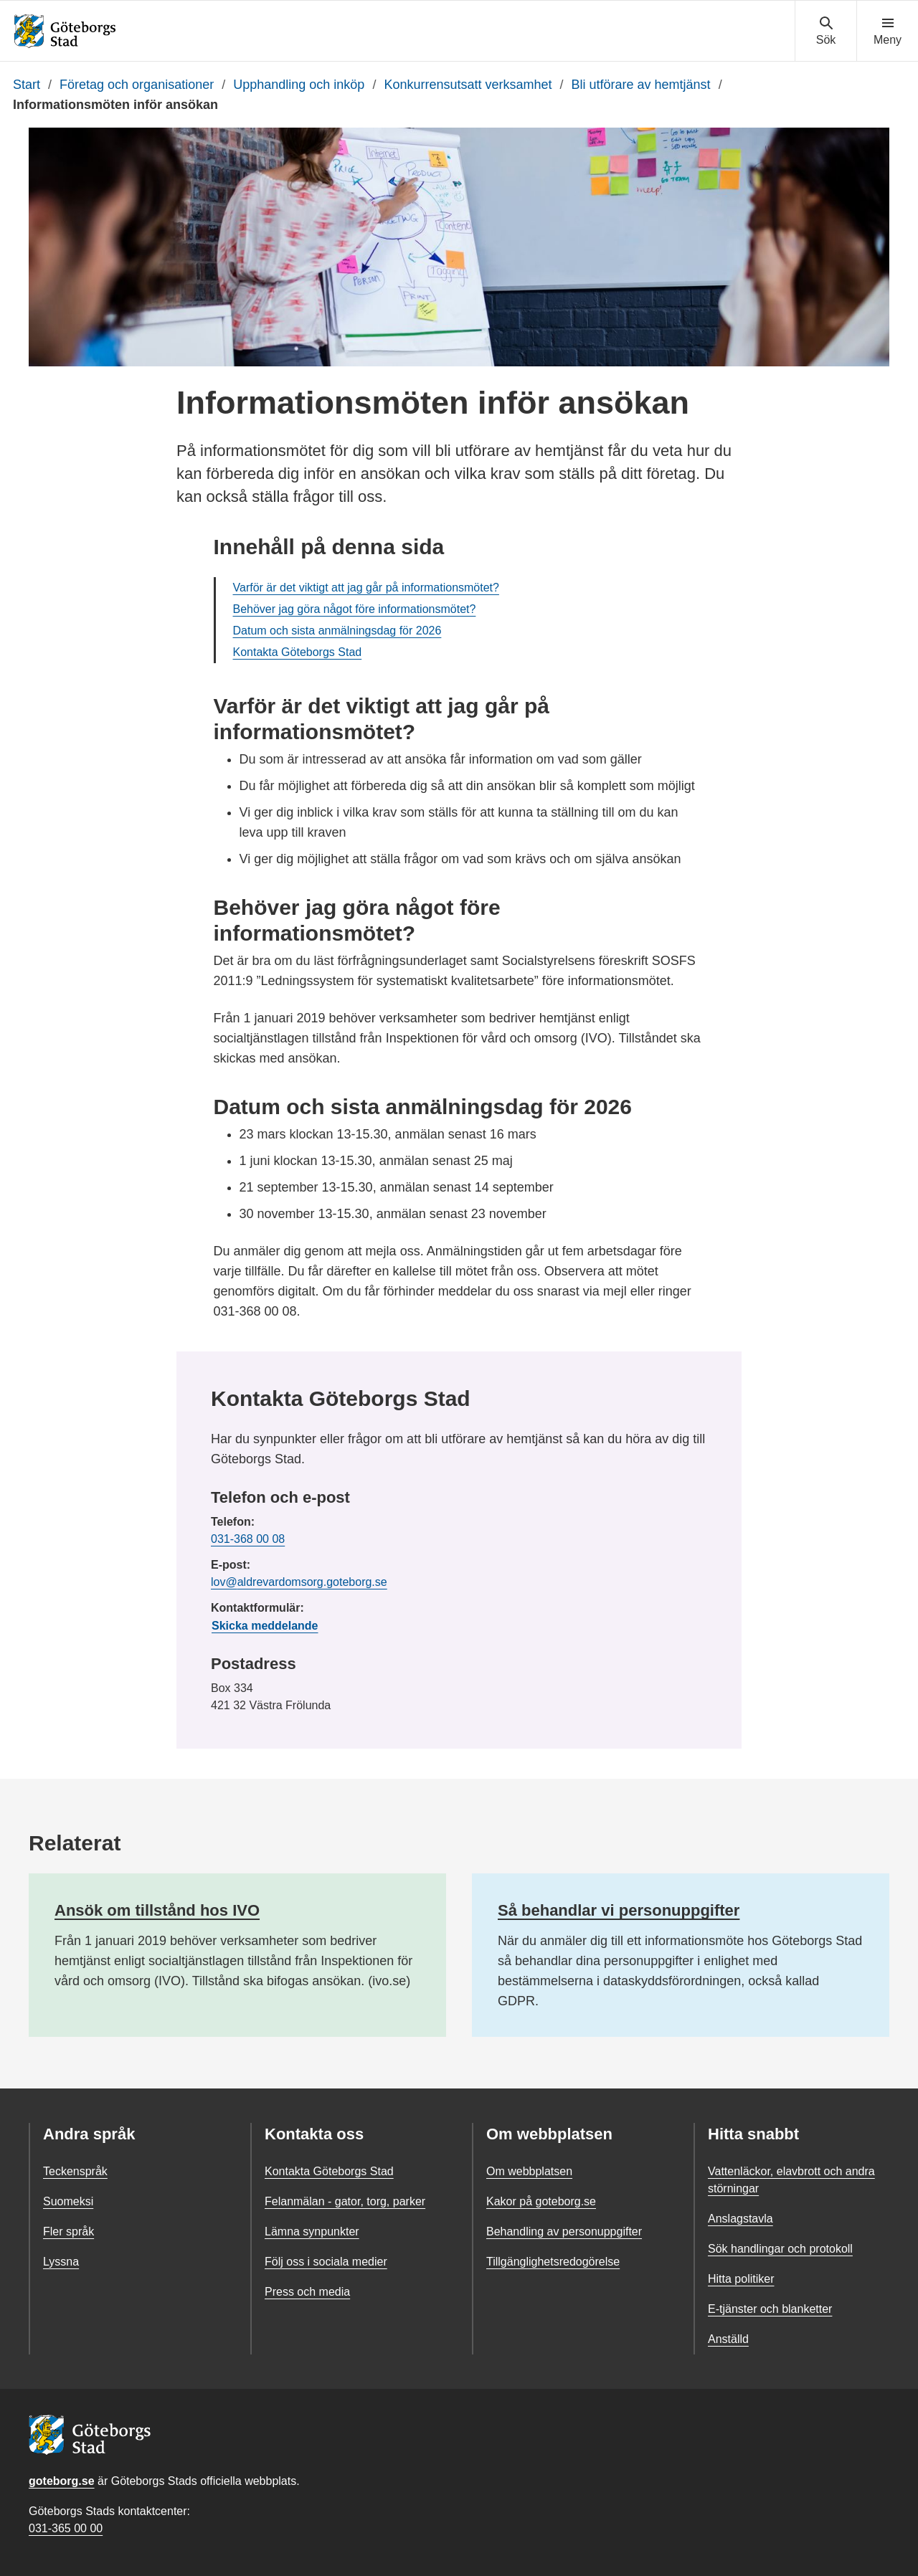  Describe the element at coordinates (345, 2201) in the screenshot. I see `Felanmälan - gator, torg, parker` at that location.